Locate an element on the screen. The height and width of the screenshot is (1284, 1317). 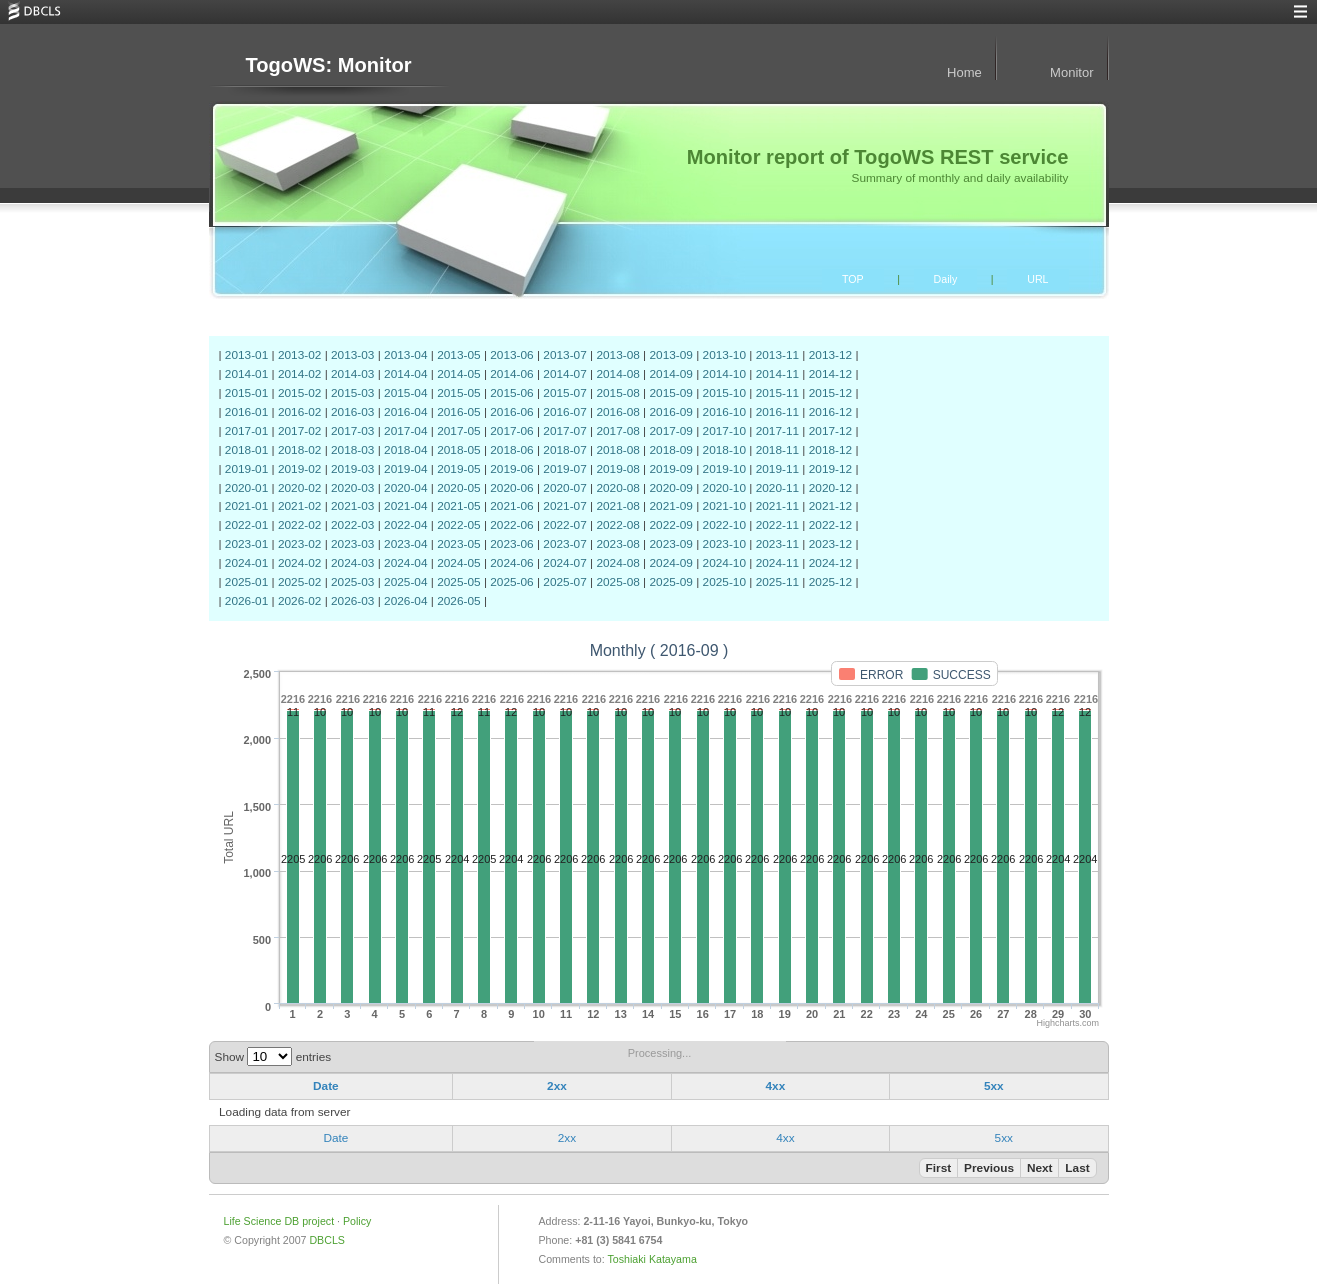
2019-02 is located at coordinates (299, 469).